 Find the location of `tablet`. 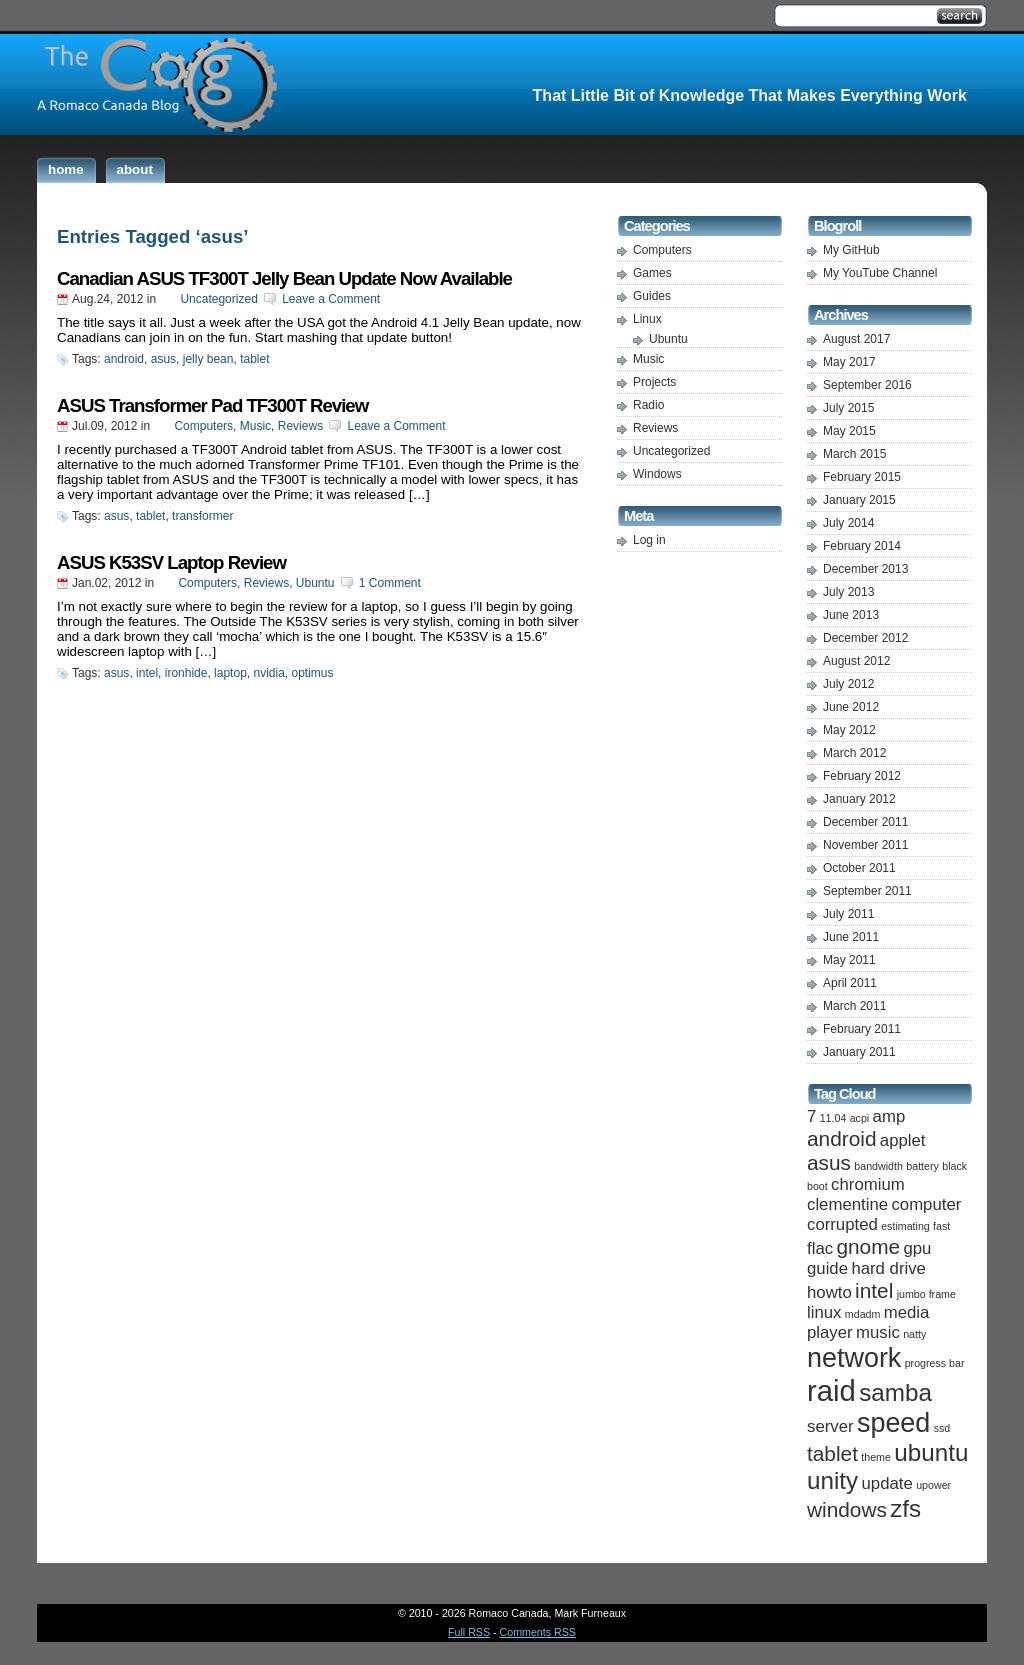

tablet is located at coordinates (254, 359).